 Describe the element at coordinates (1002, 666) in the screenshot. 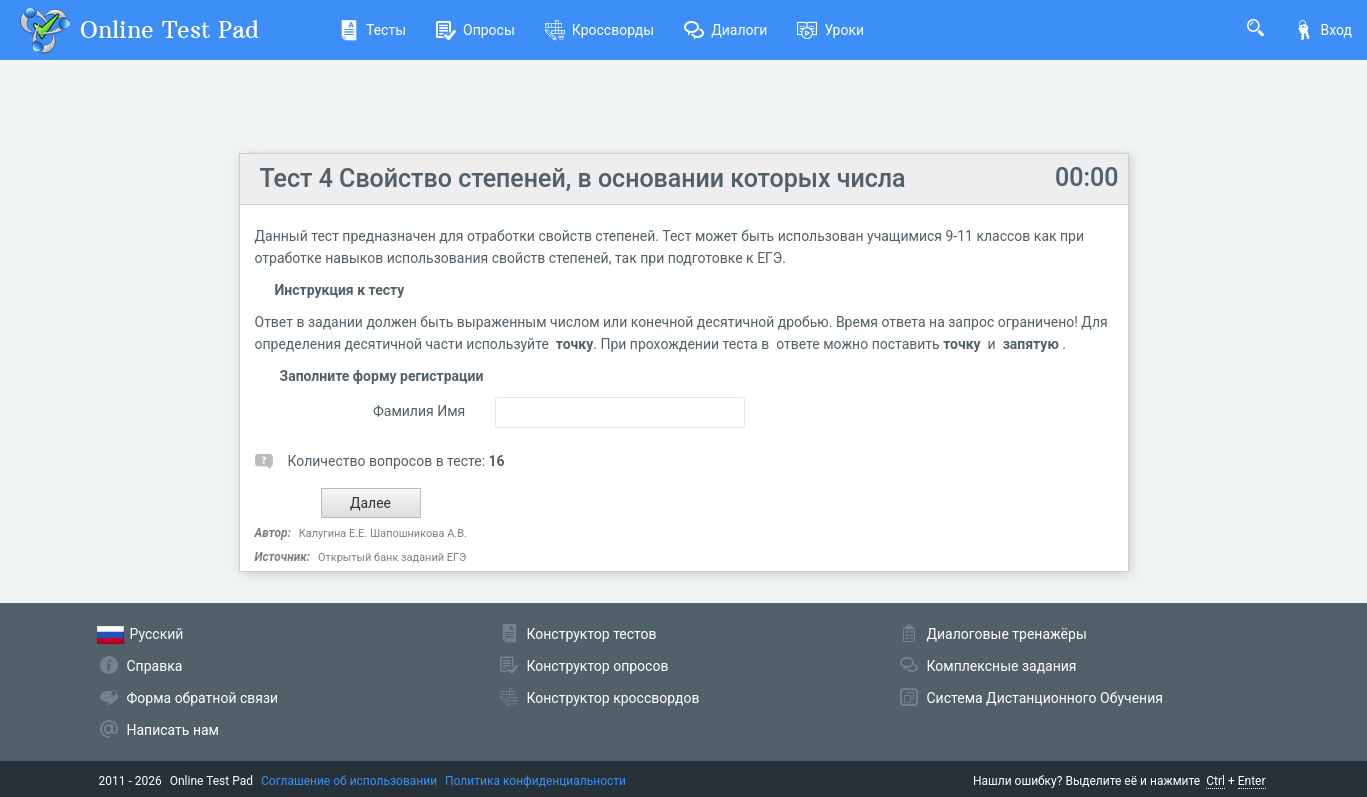

I see `Комплексные задания` at that location.